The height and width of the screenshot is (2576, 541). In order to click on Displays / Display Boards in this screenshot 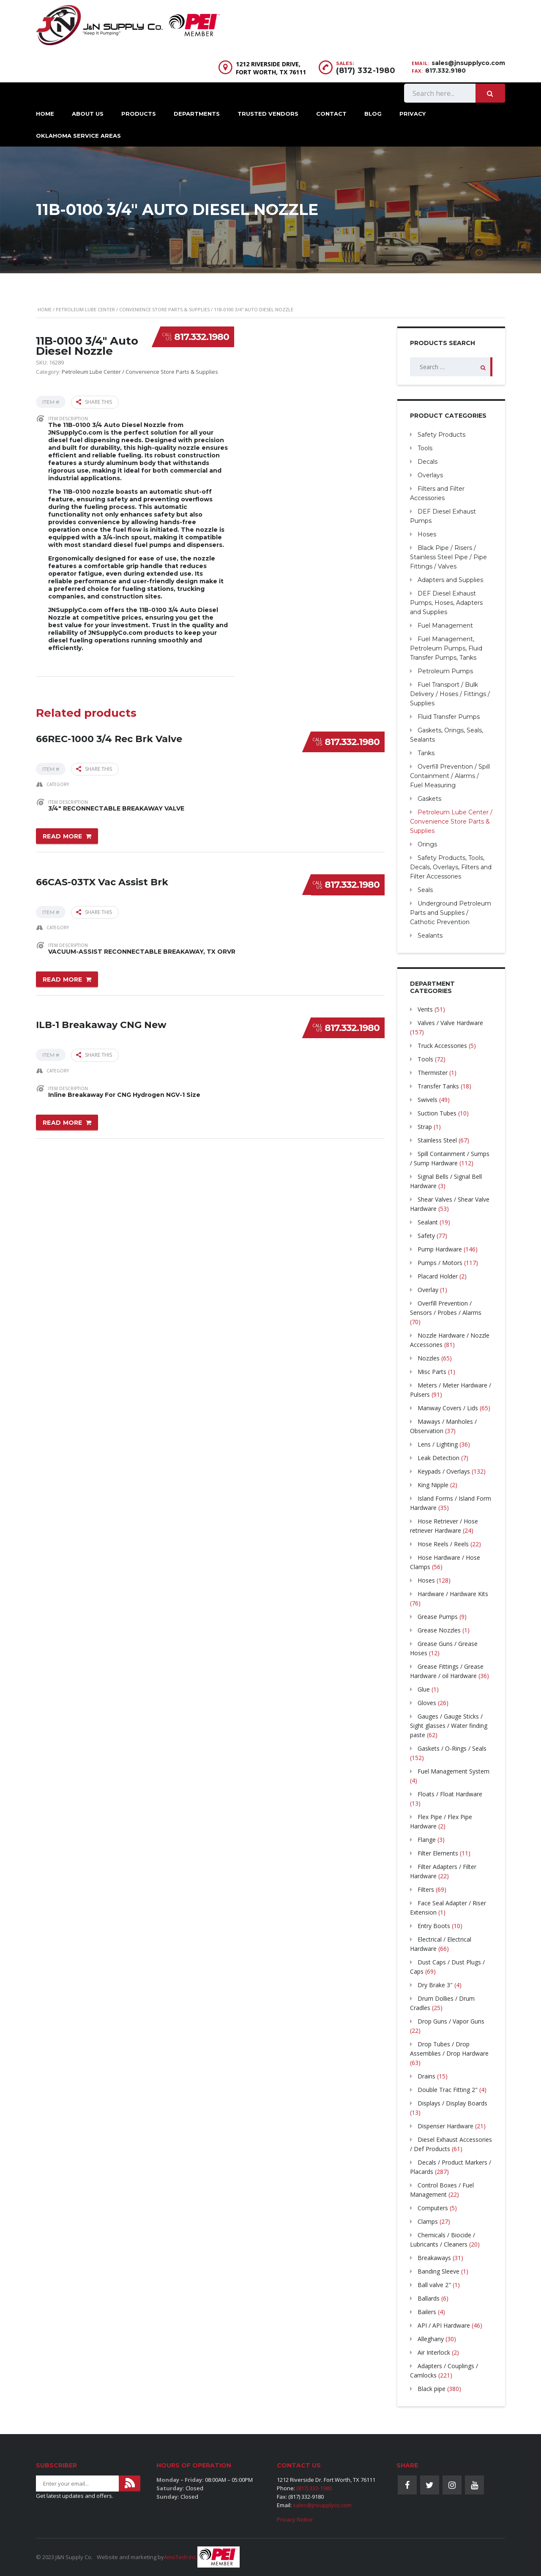, I will do `click(452, 2103)`.